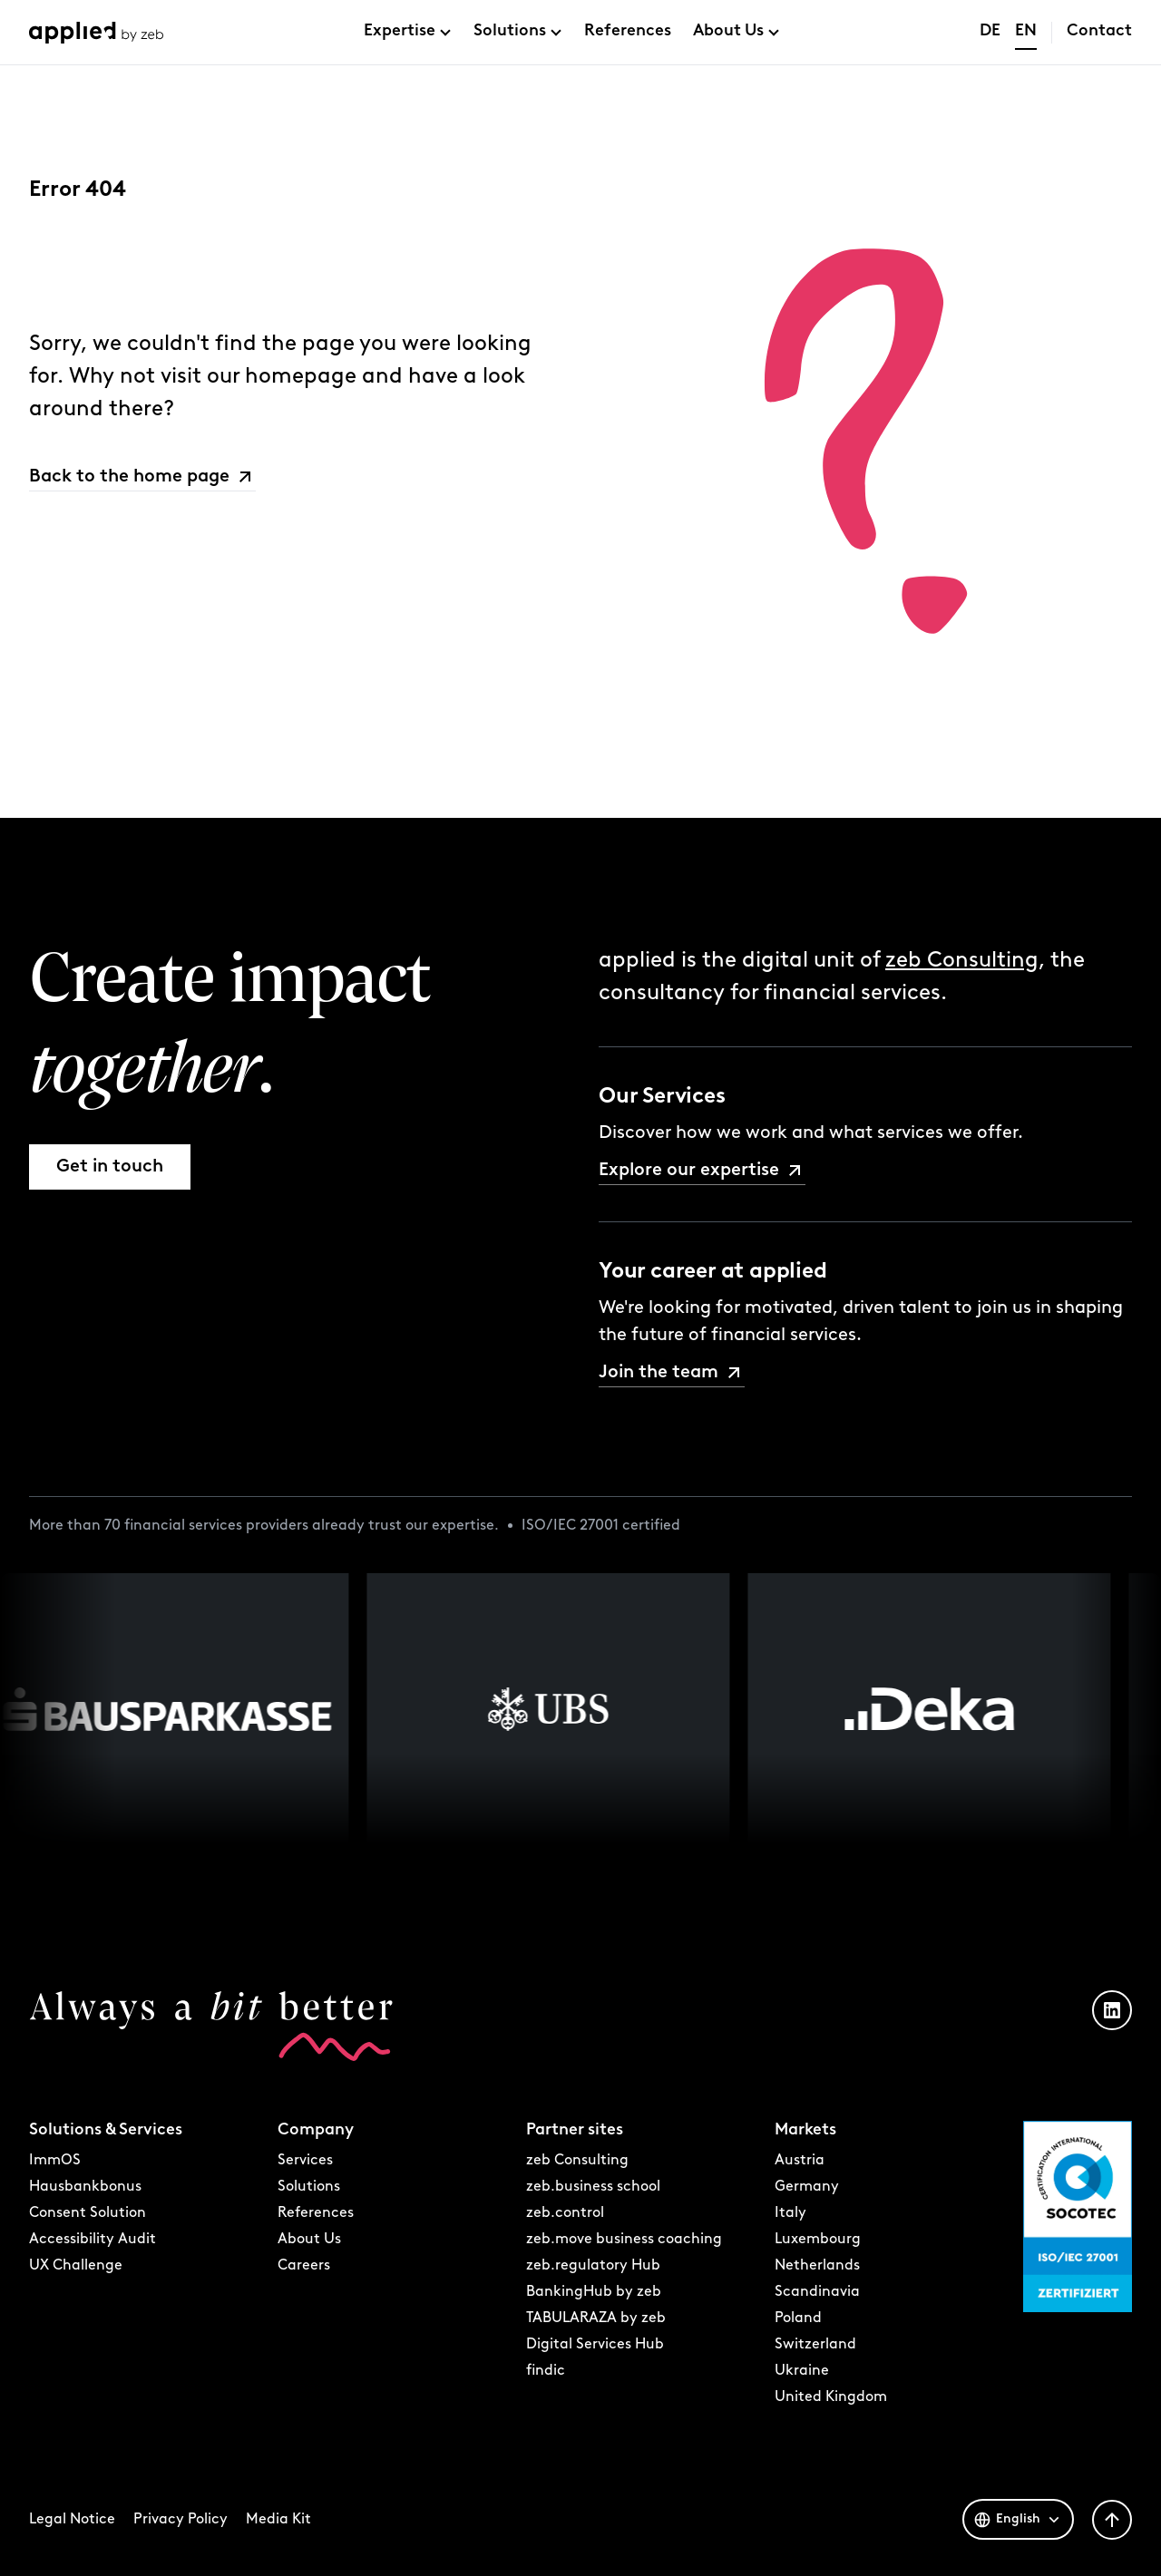 Image resolution: width=1161 pixels, height=2576 pixels. Describe the element at coordinates (593, 2266) in the screenshot. I see `zeb.regulatory Hub` at that location.